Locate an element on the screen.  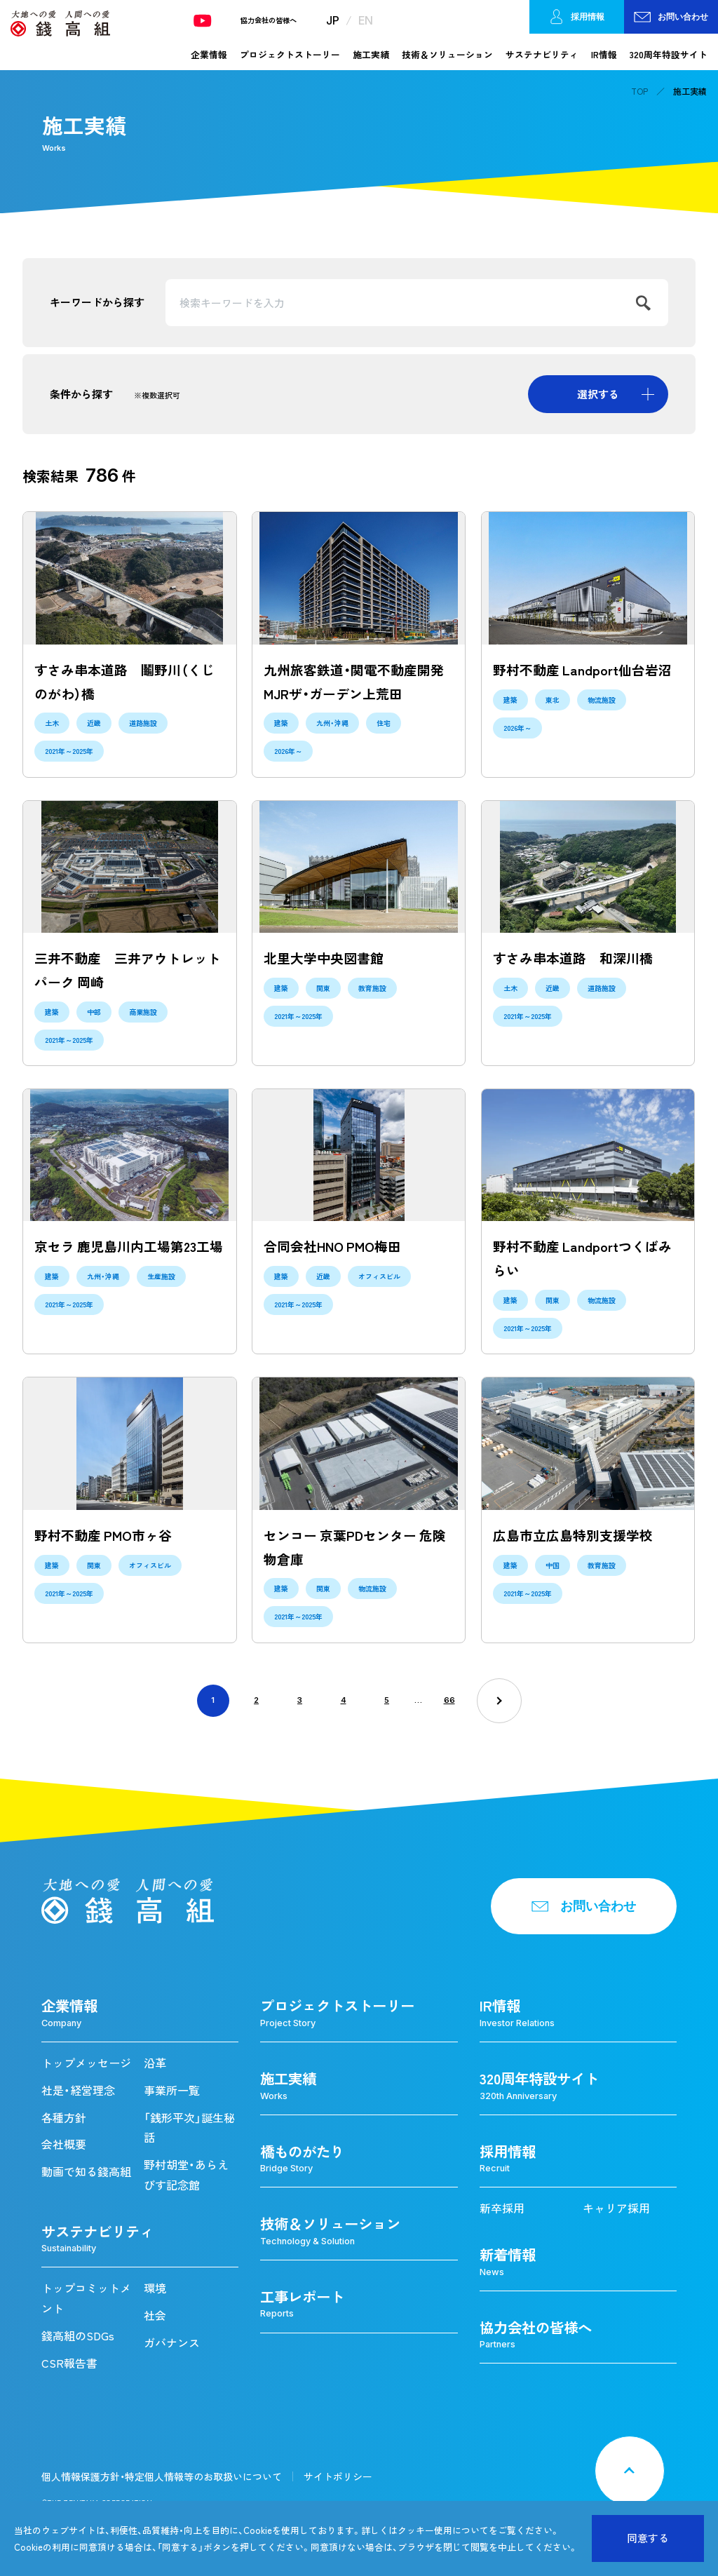
社会 is located at coordinates (155, 2315).